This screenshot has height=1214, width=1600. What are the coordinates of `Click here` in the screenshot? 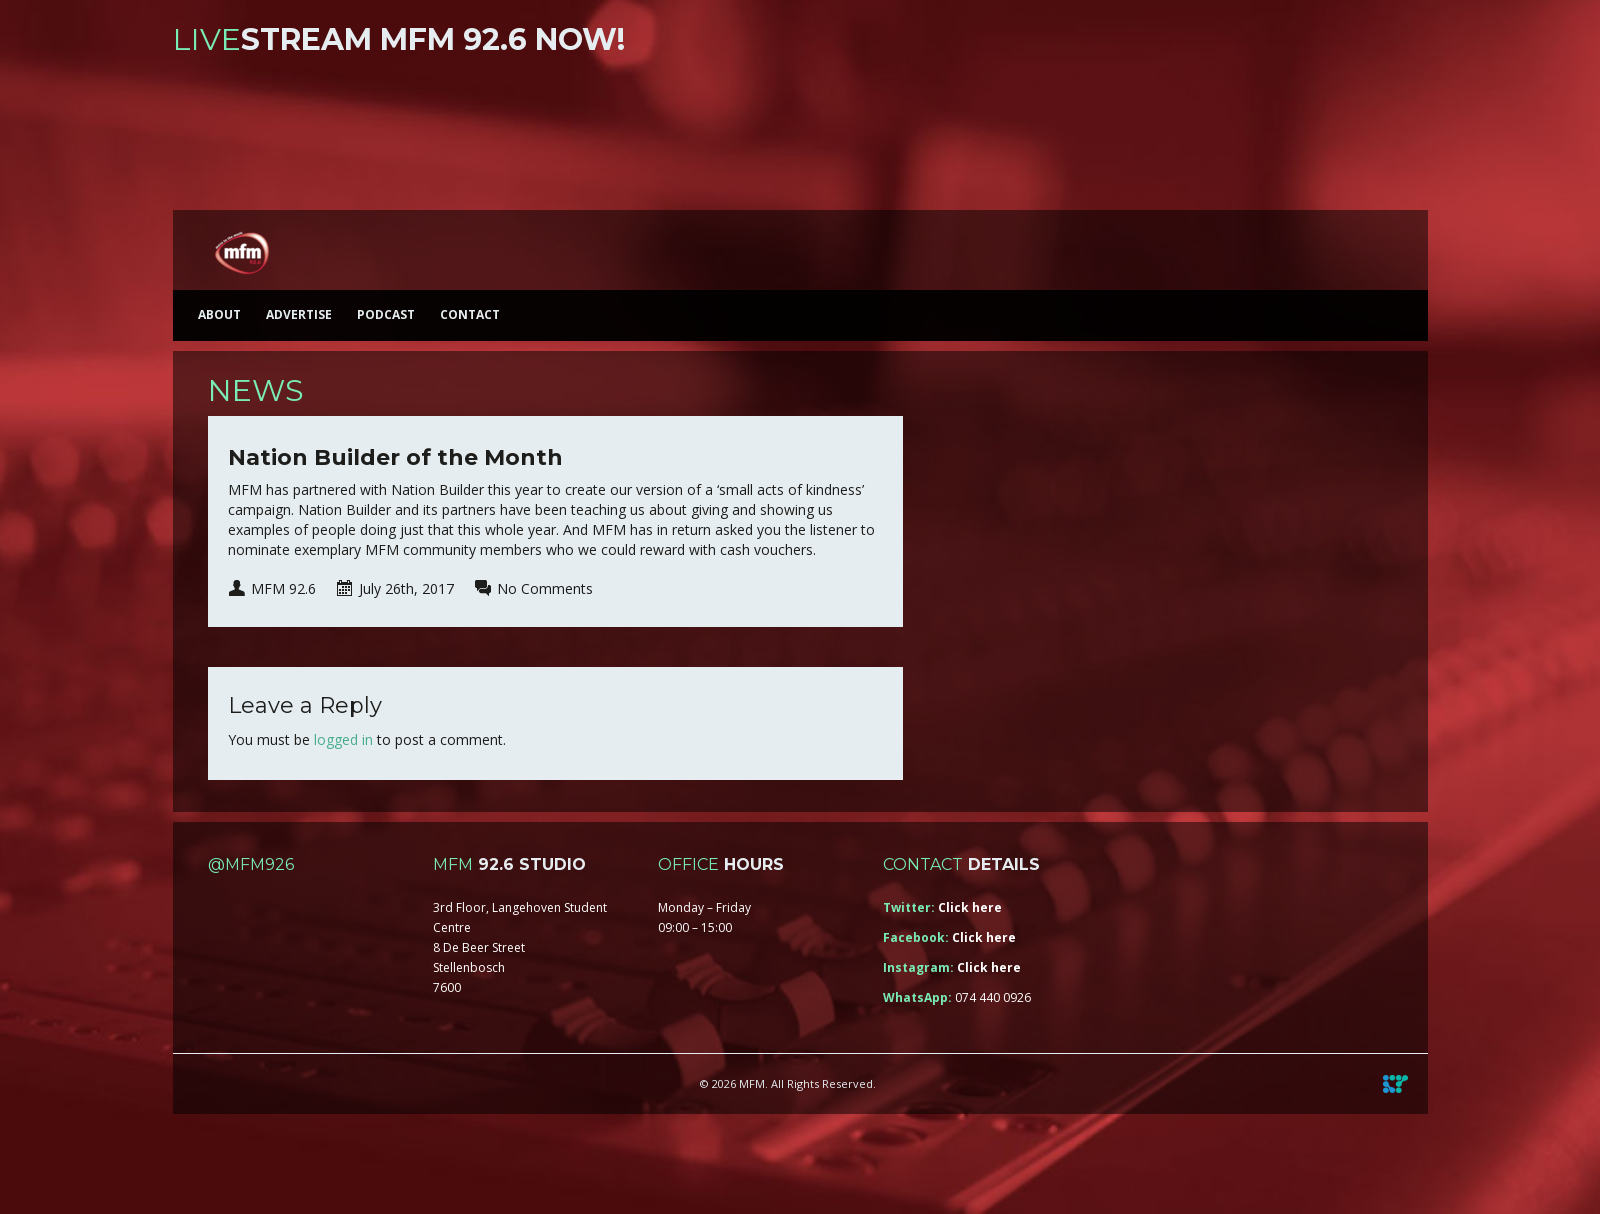 It's located at (970, 907).